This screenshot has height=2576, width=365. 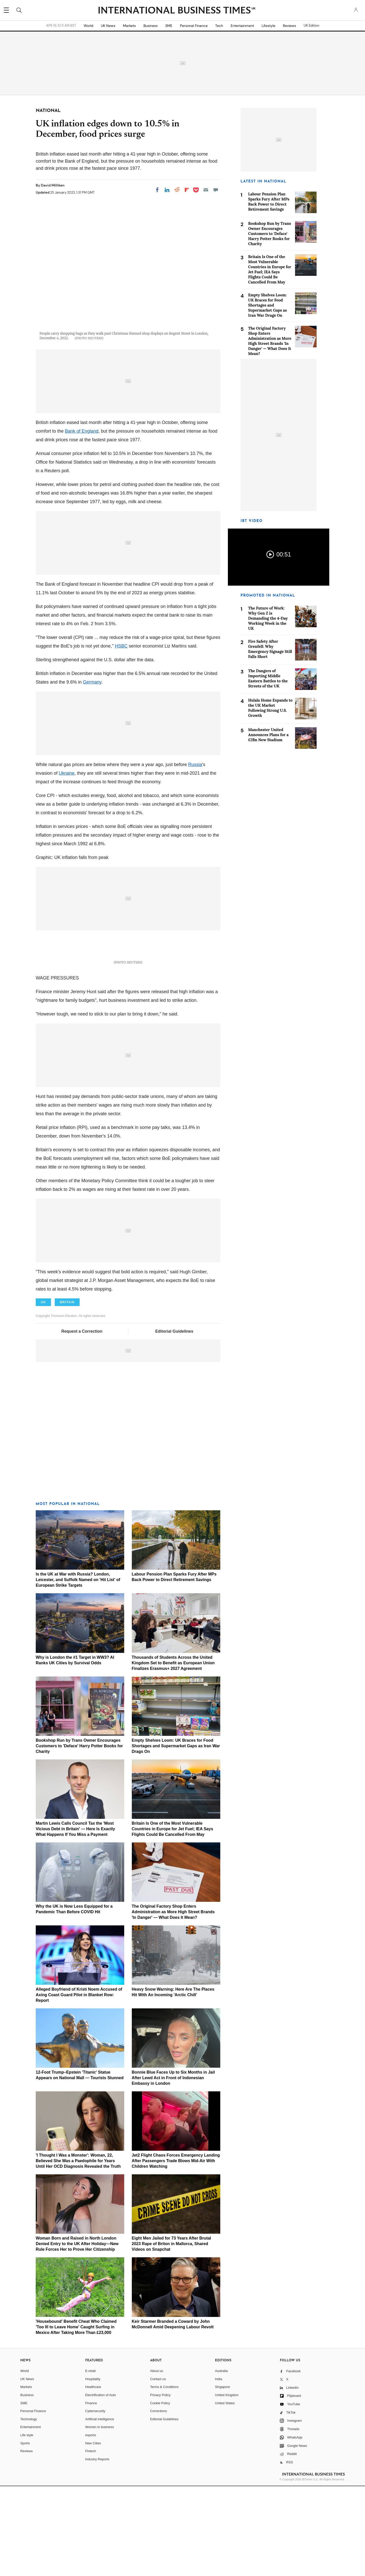 I want to click on Privacy Policy, so click(x=160, y=2485).